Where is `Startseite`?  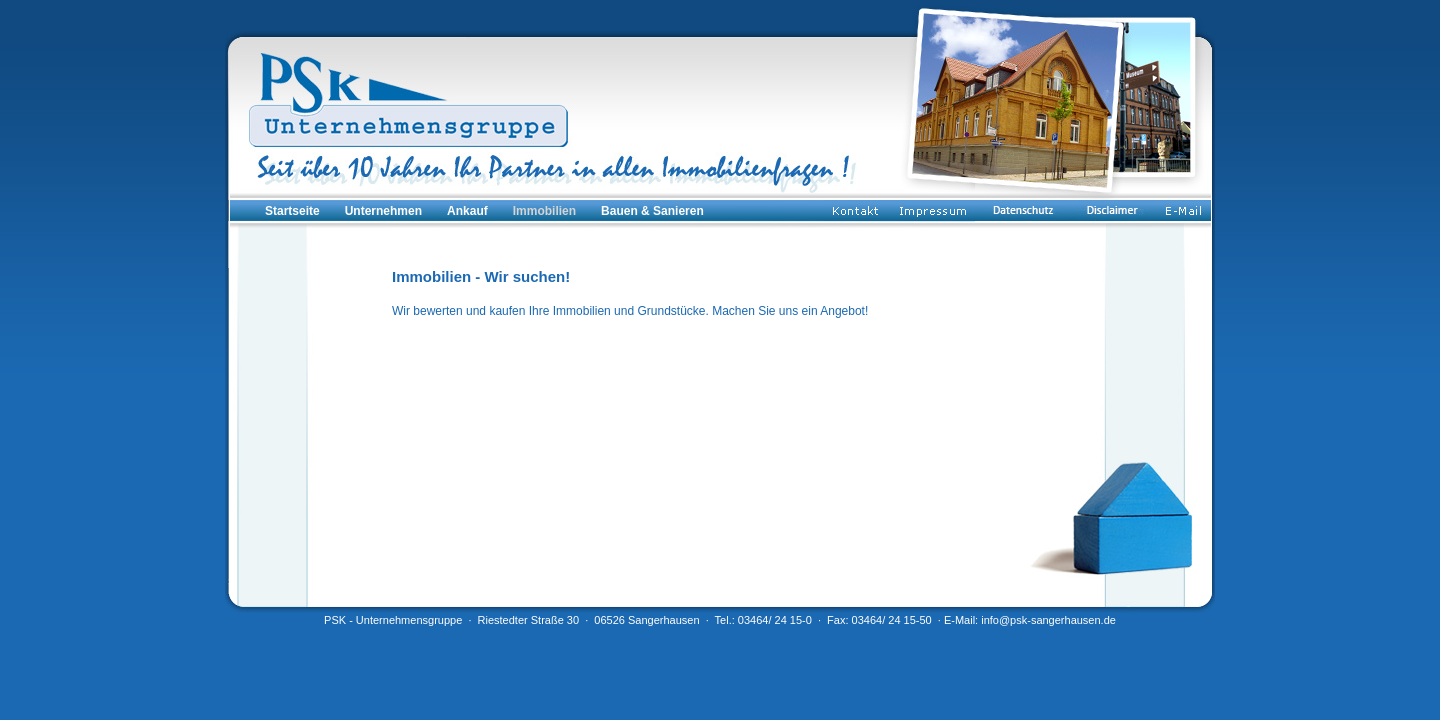 Startseite is located at coordinates (292, 211).